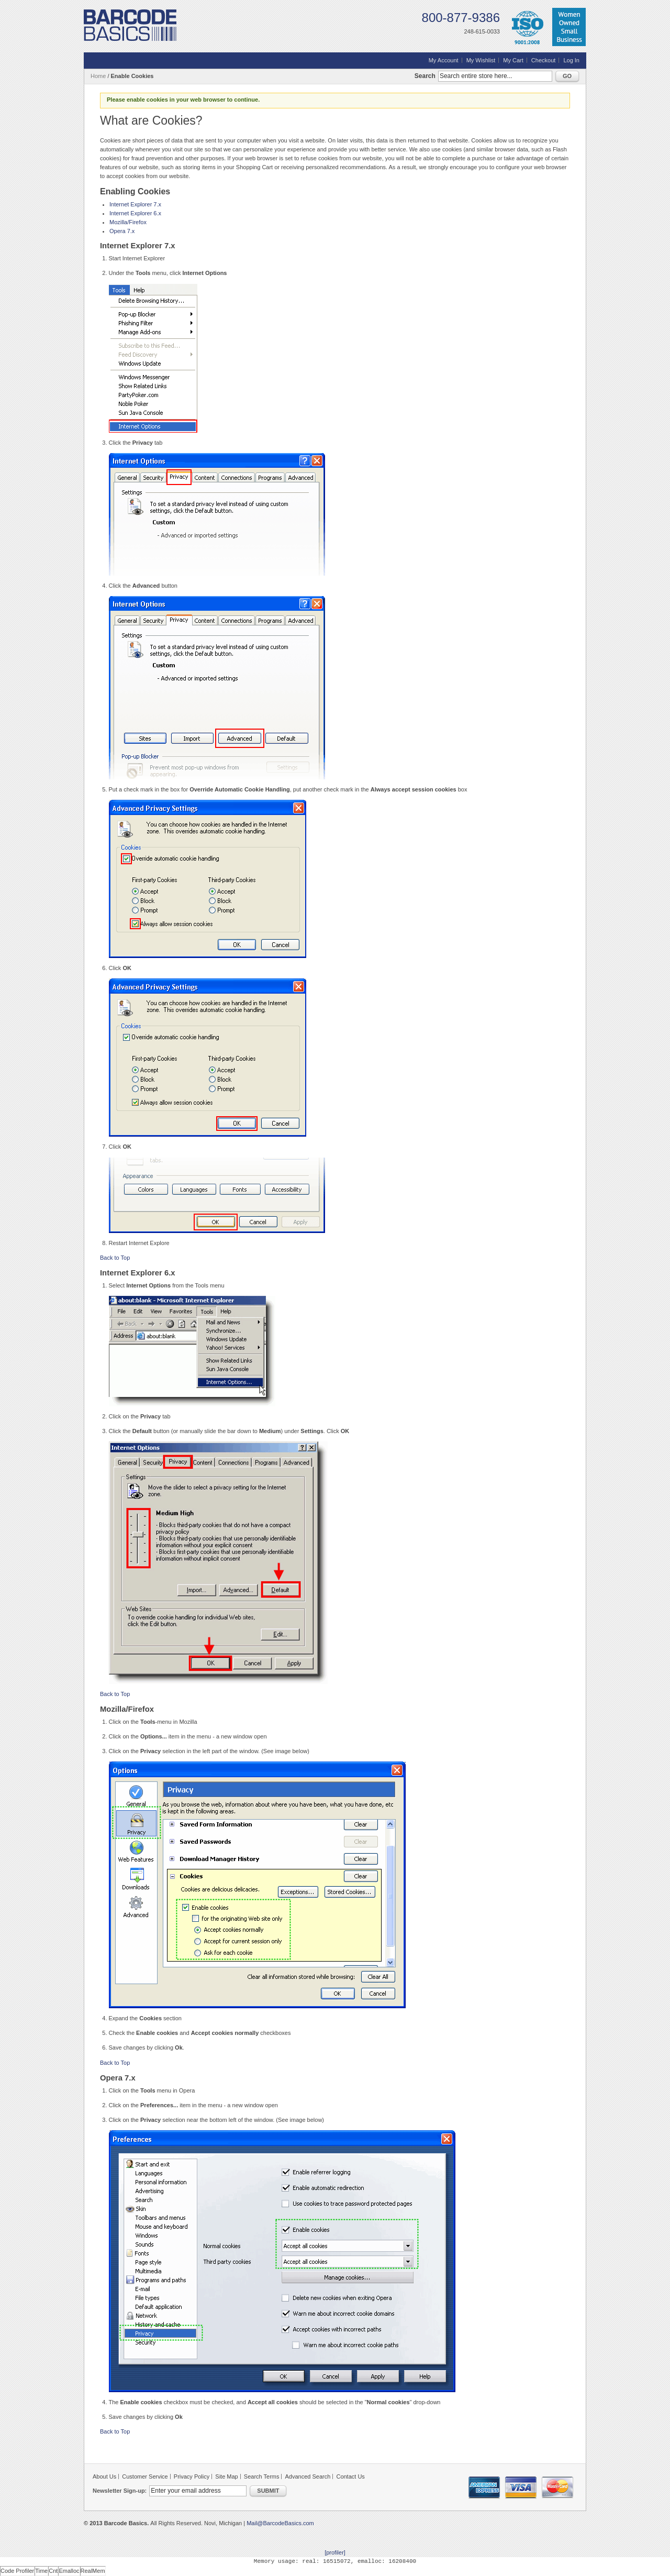  I want to click on Opera 7.x, so click(122, 231).